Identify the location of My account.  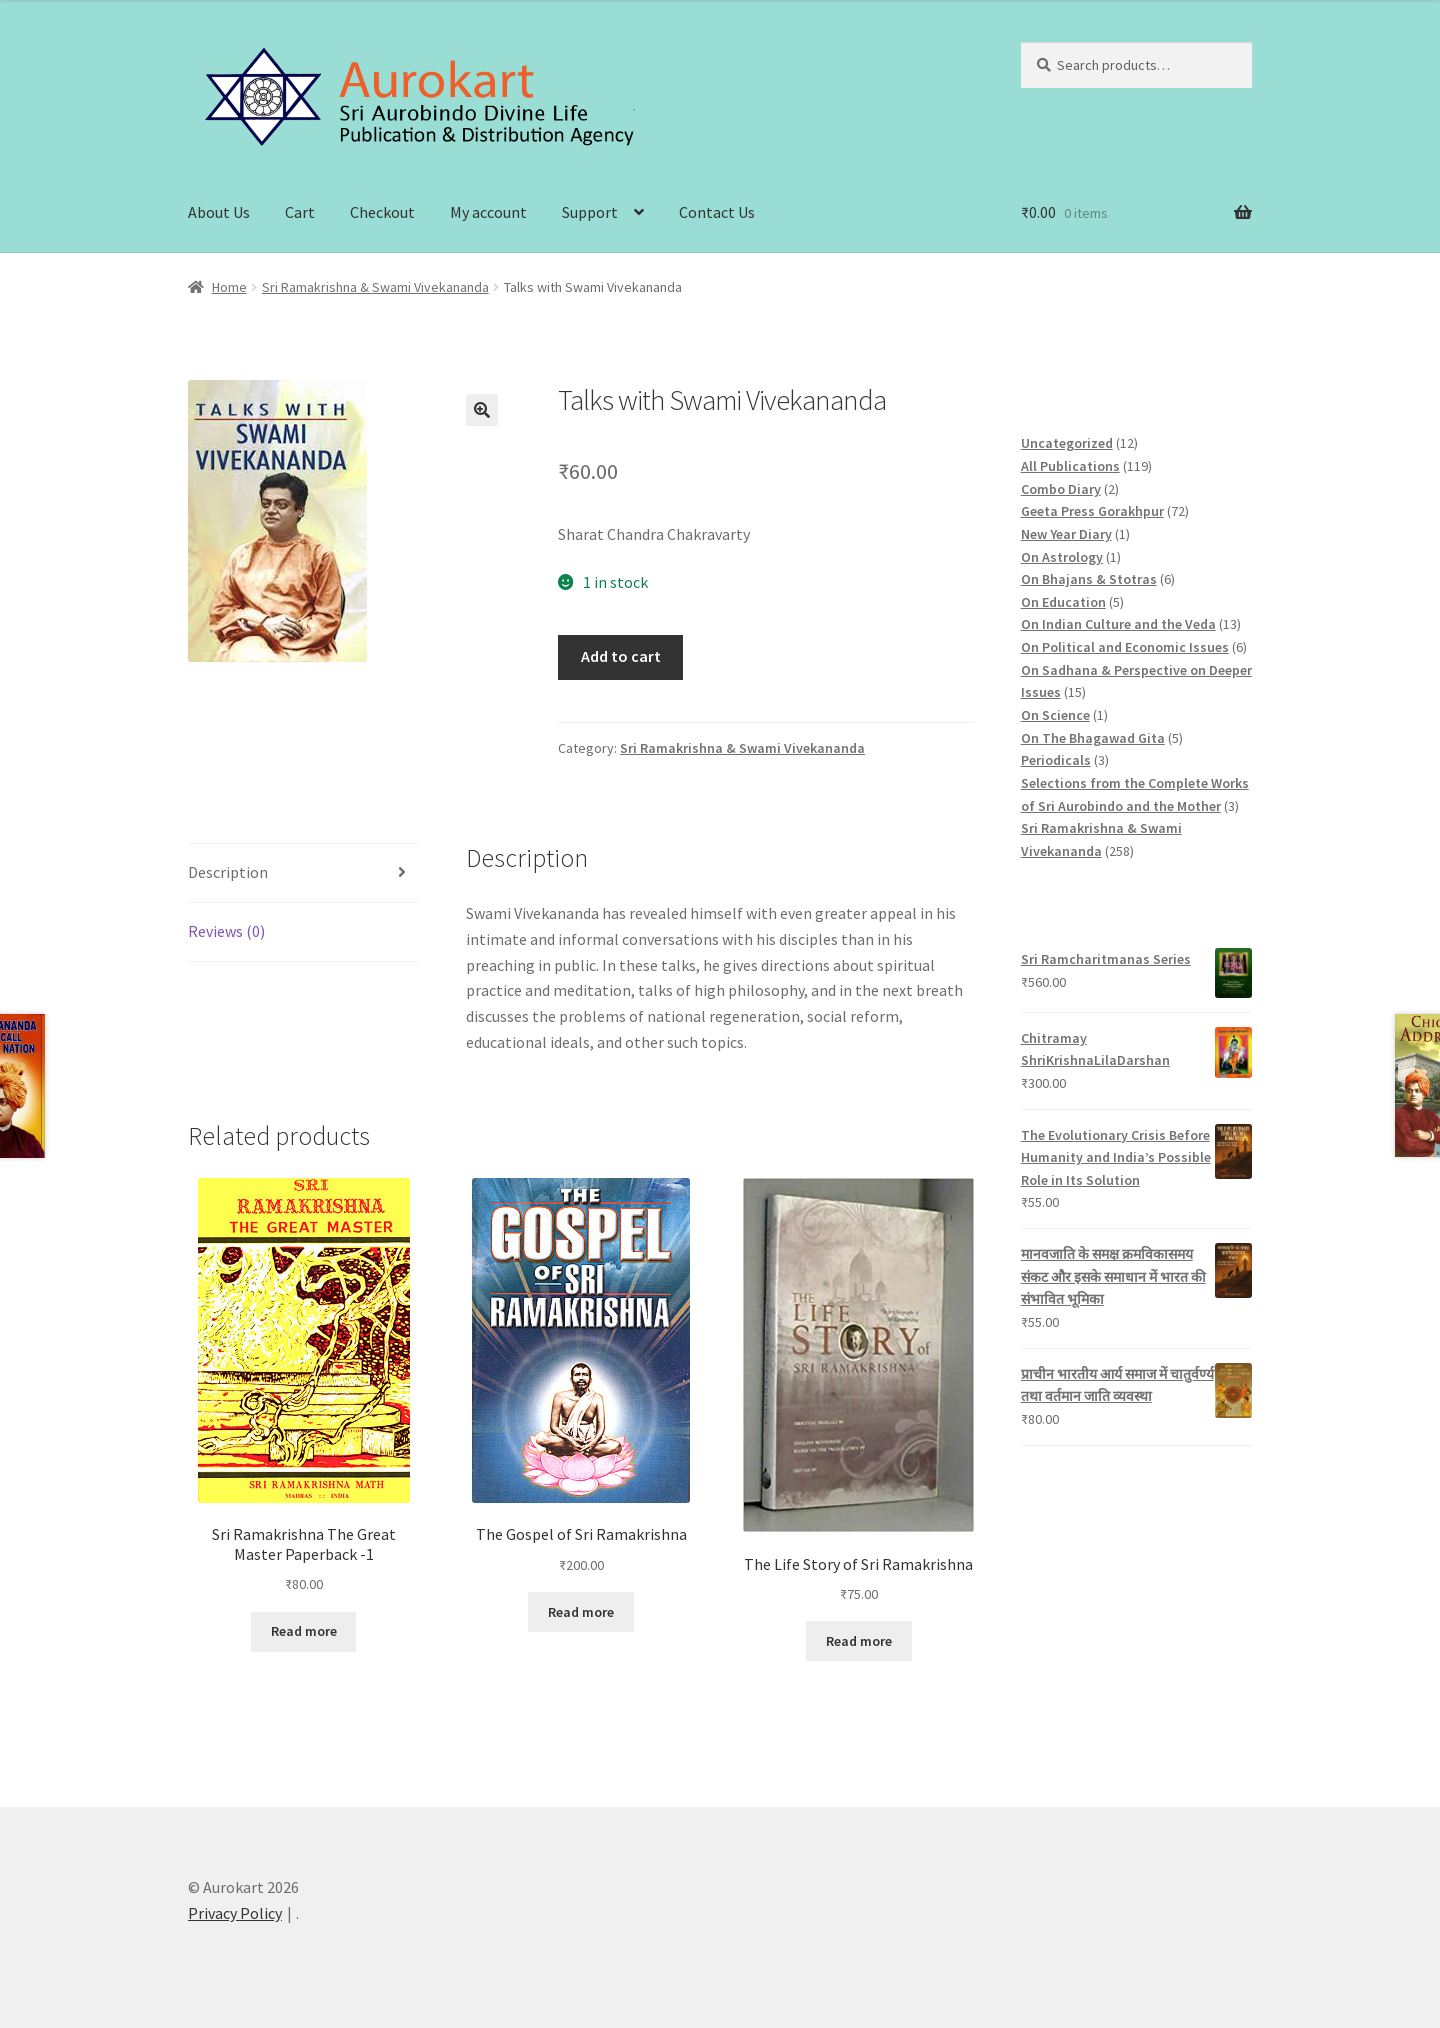
(488, 212).